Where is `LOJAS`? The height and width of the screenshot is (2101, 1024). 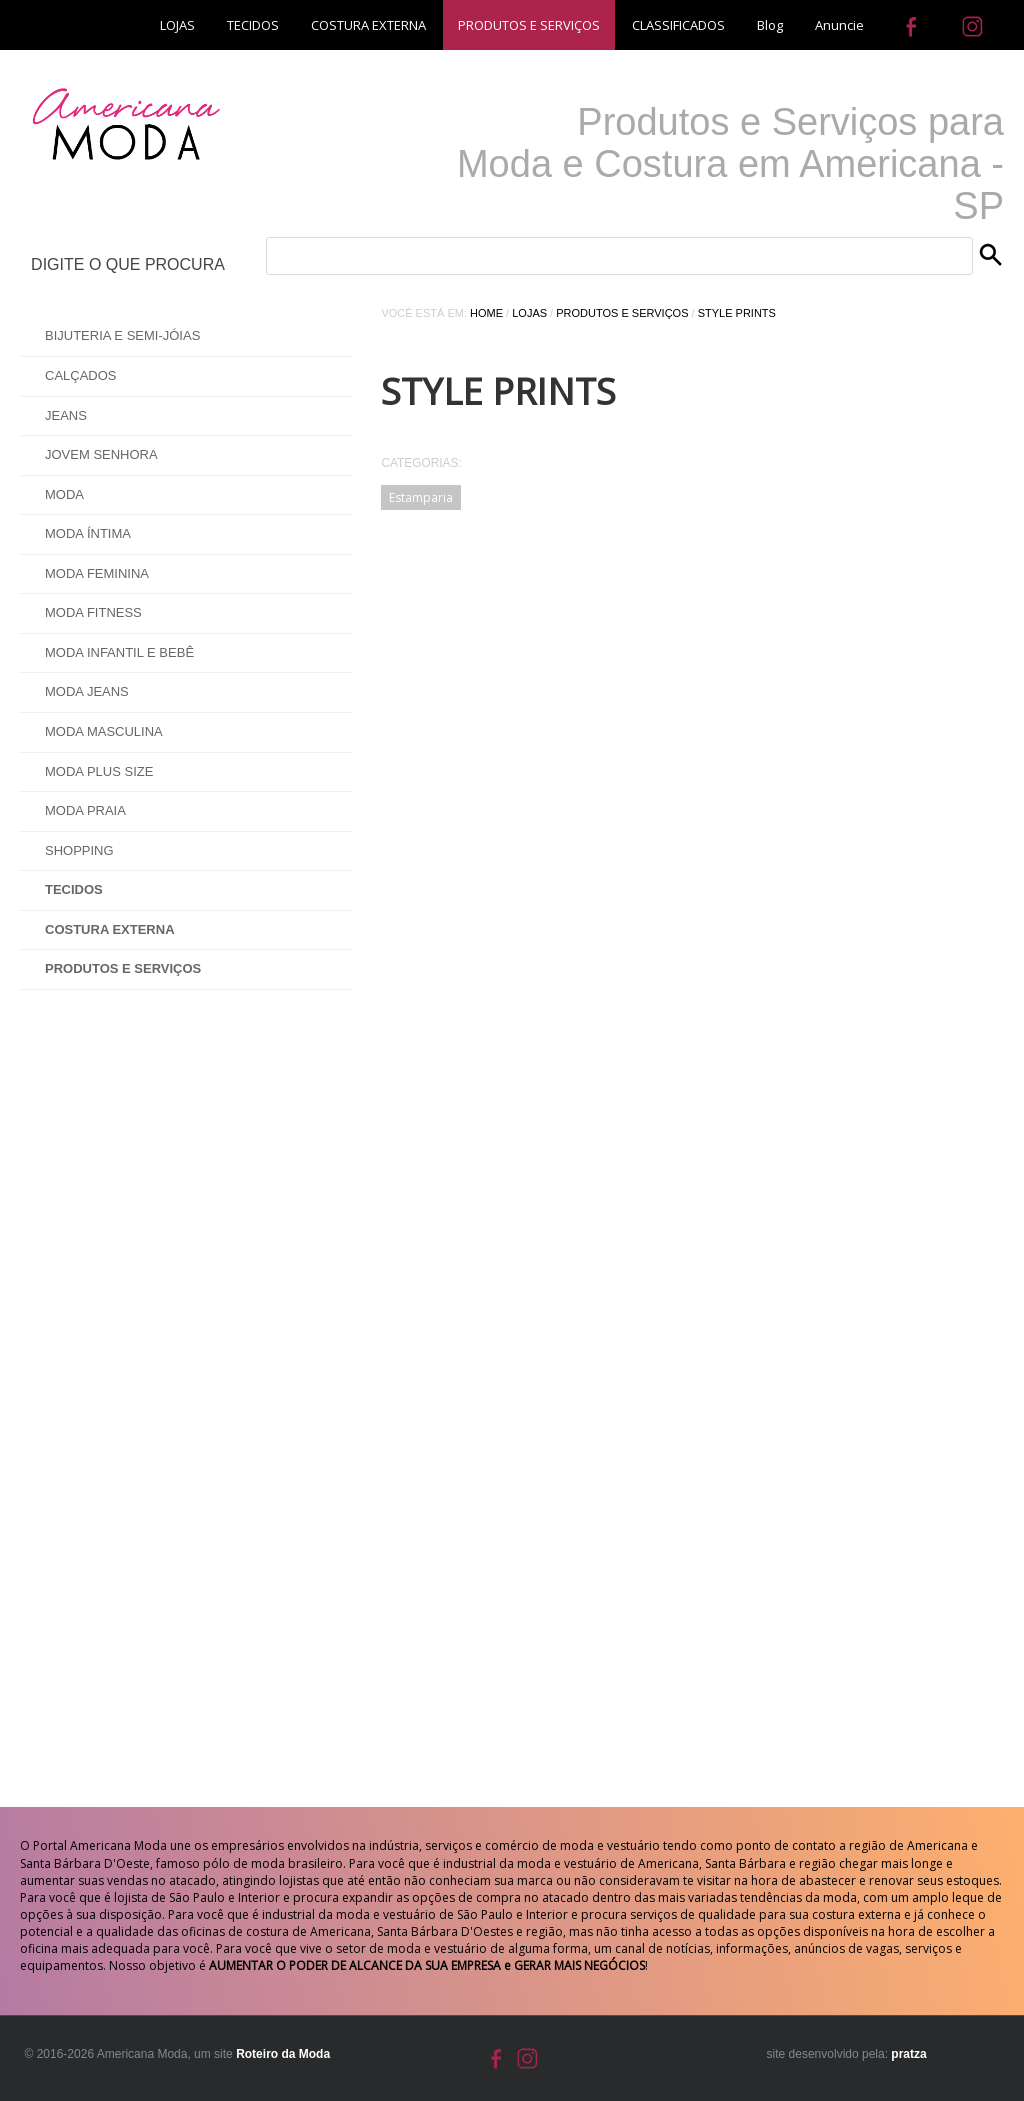
LOJAS is located at coordinates (177, 25).